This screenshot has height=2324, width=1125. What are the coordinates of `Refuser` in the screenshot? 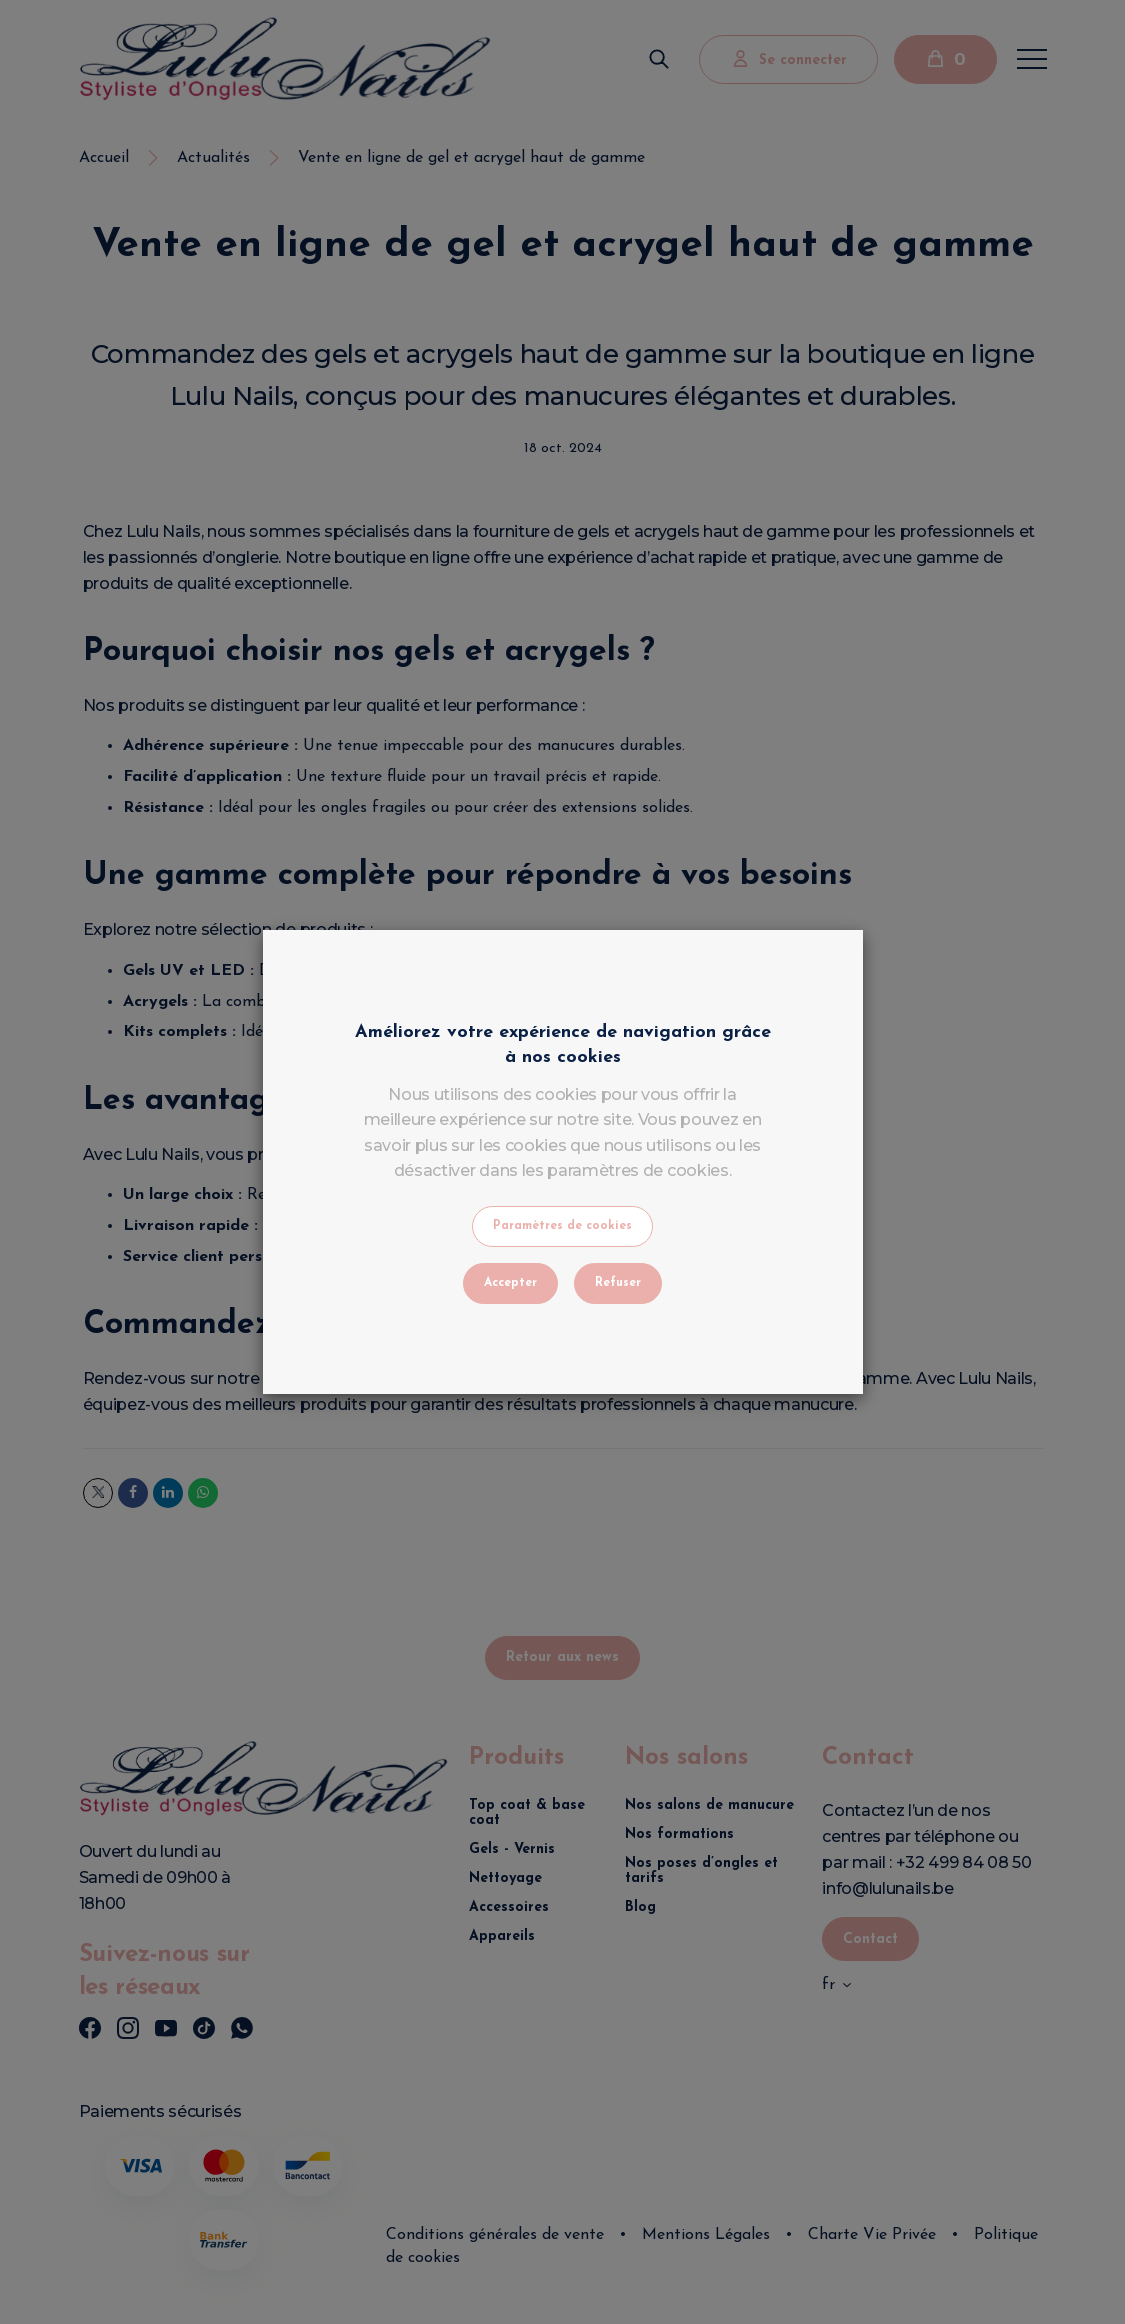 It's located at (618, 1283).